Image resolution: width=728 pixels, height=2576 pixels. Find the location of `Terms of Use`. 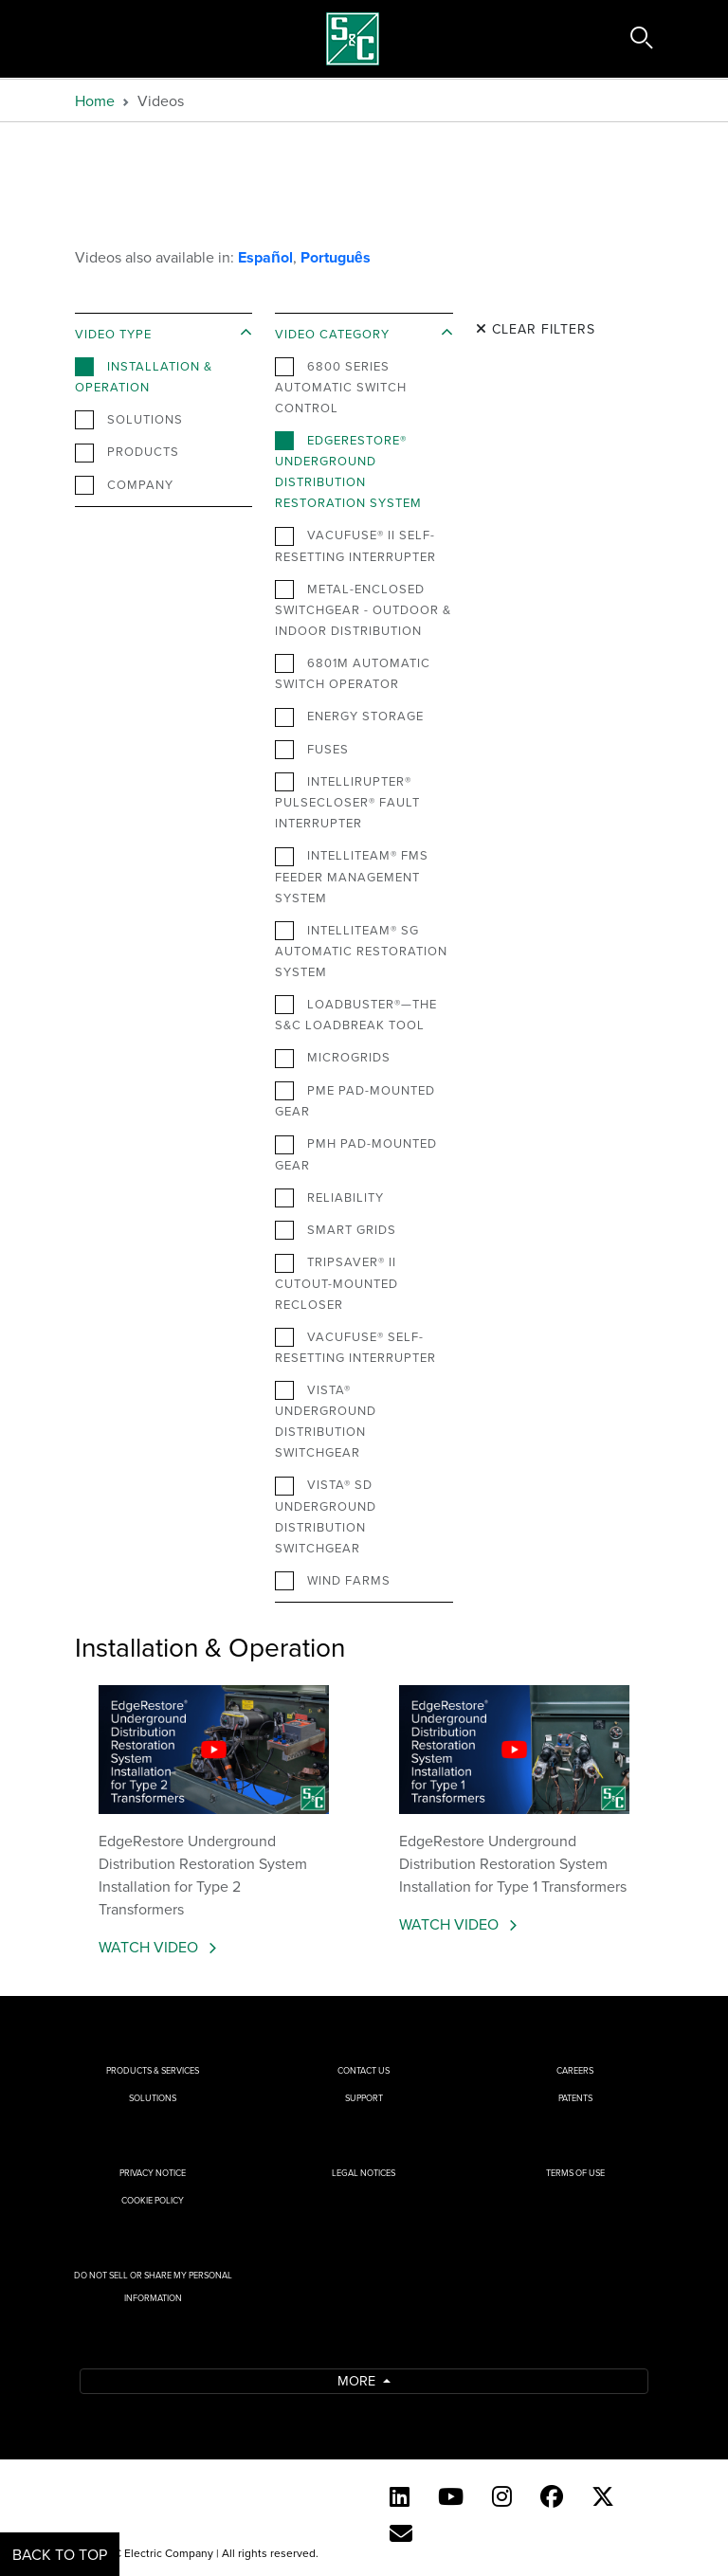

Terms of Use is located at coordinates (575, 2173).